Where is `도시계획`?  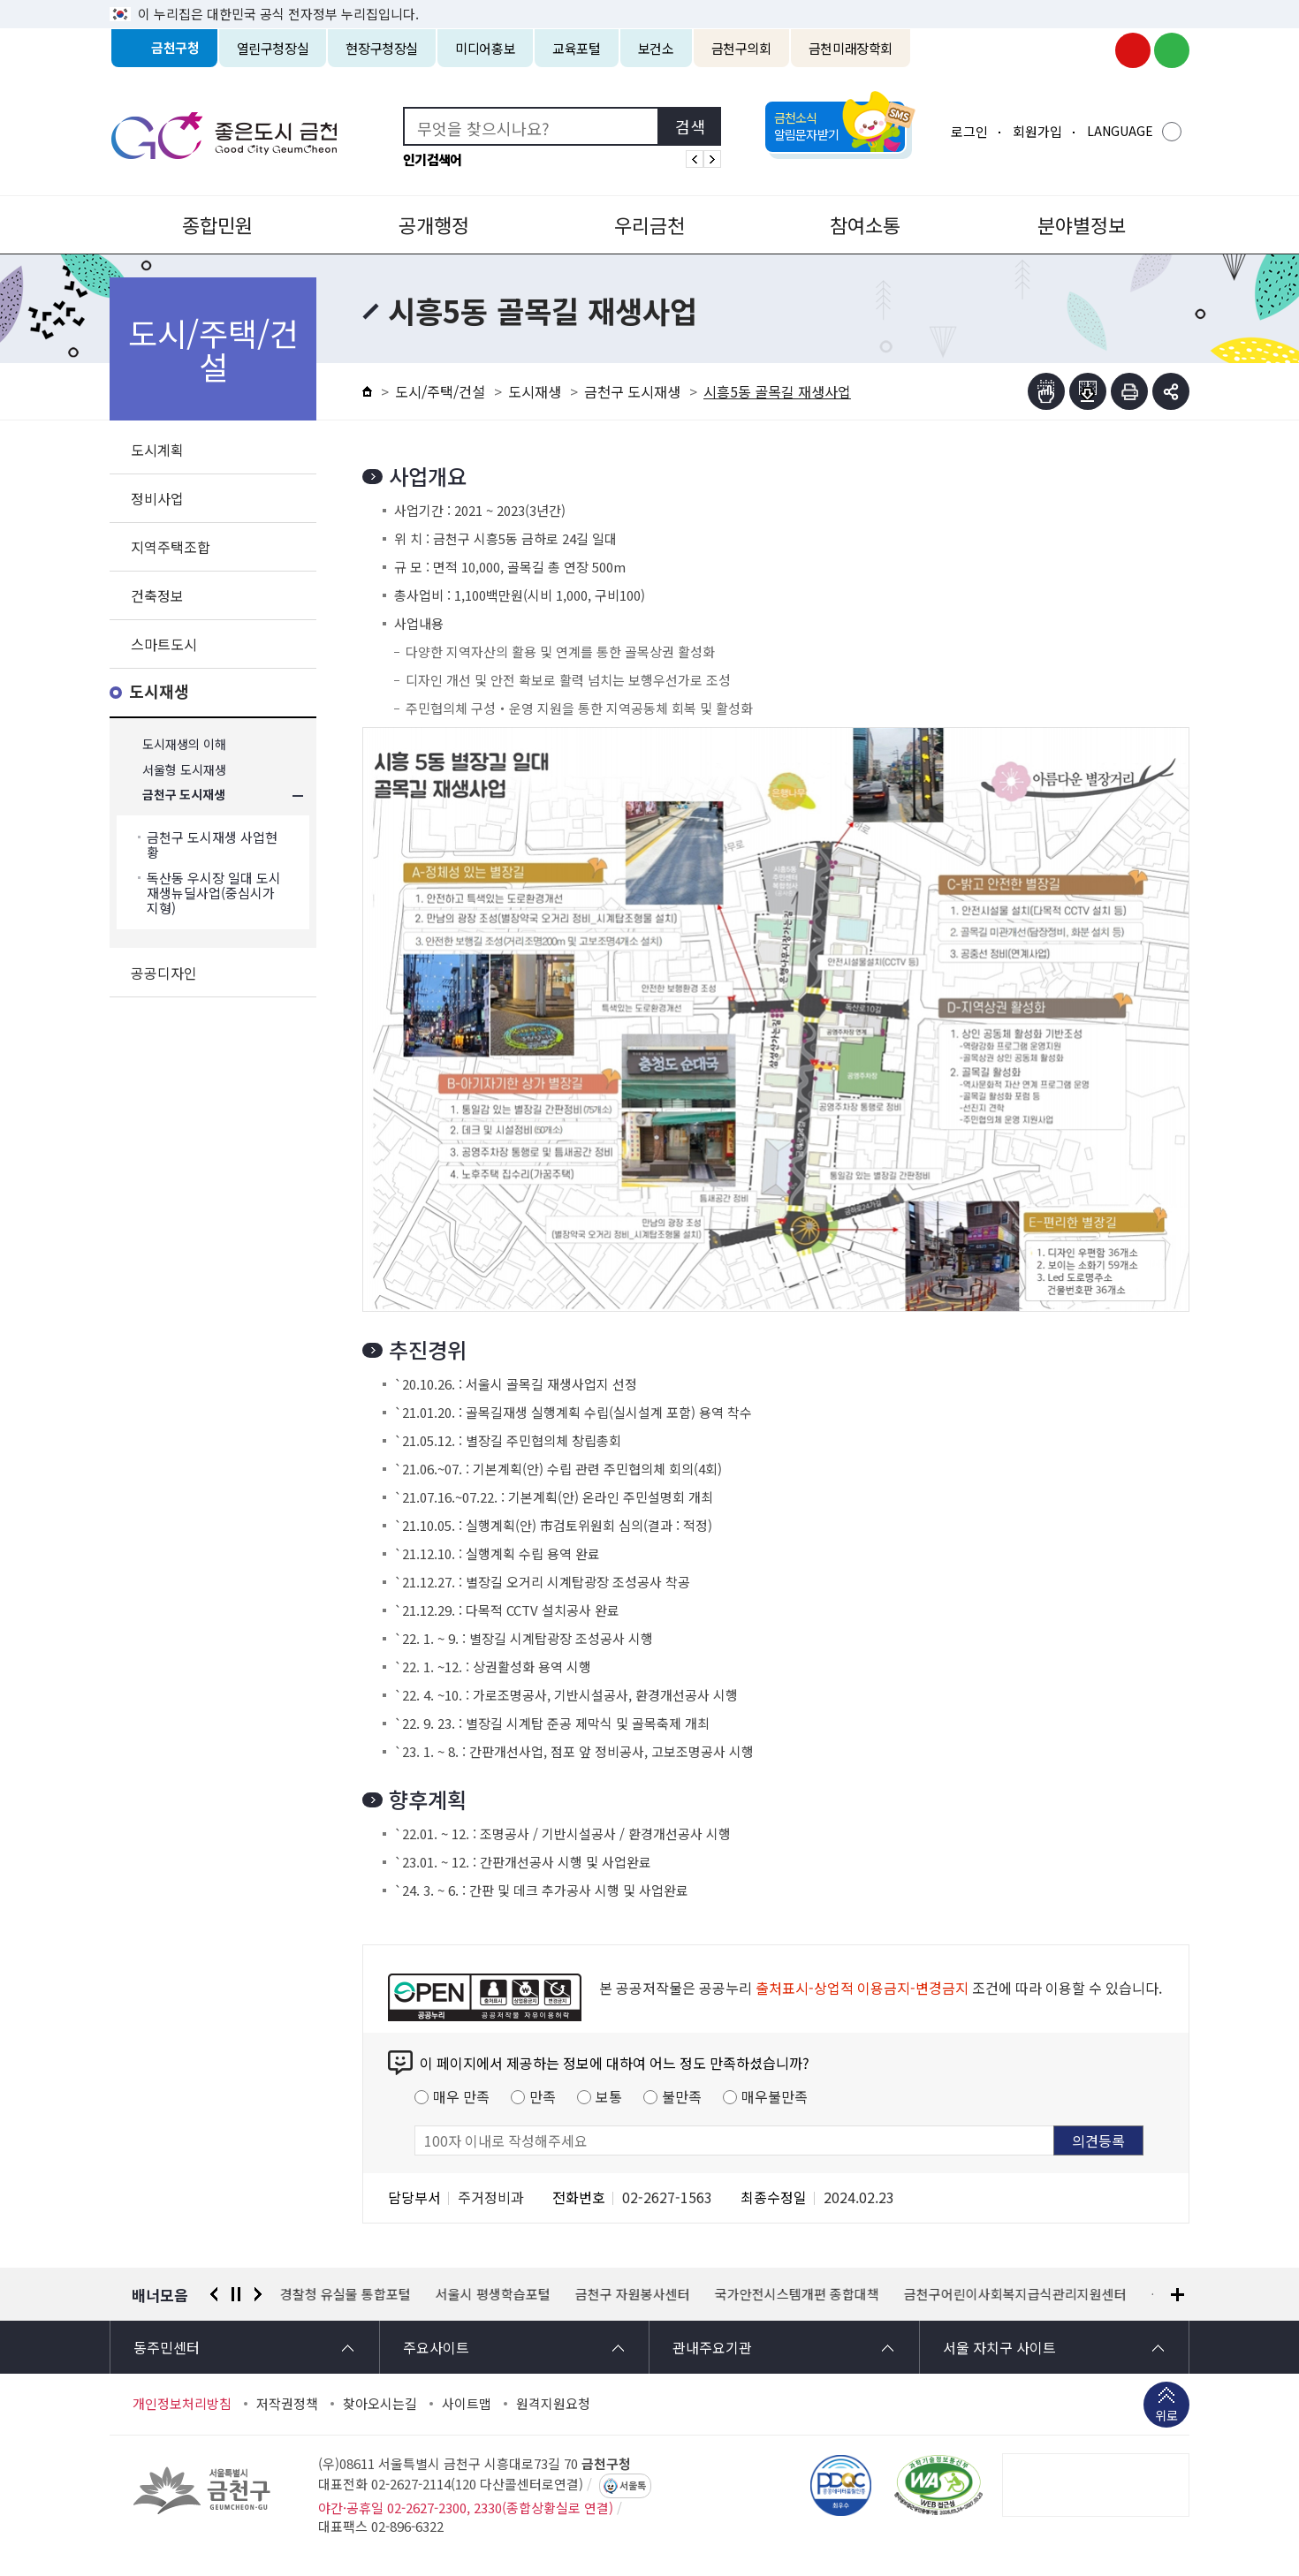
도시계획 is located at coordinates (157, 449).